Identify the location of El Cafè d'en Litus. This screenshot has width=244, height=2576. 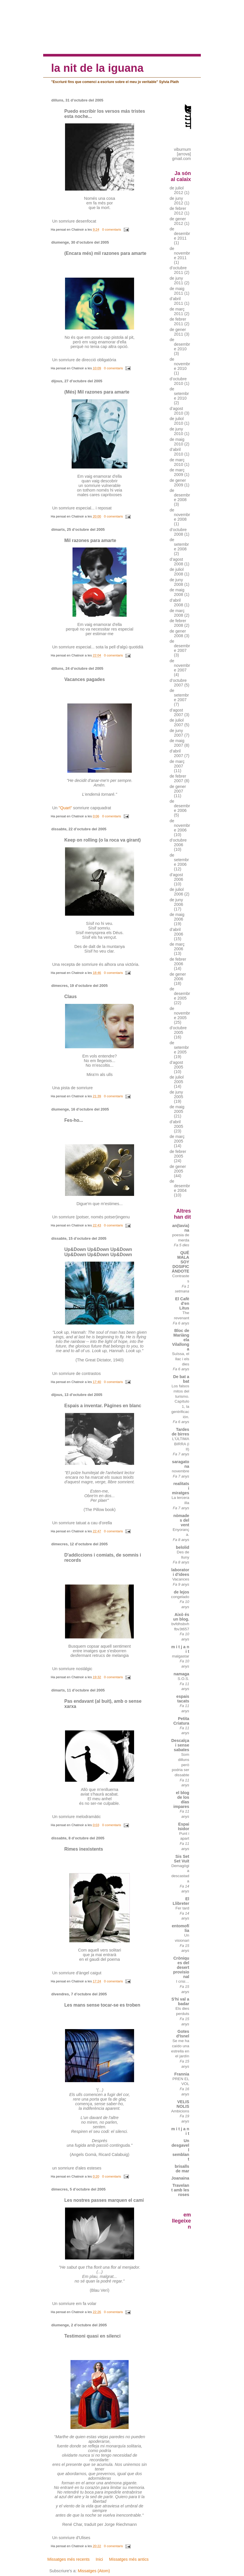
(182, 1303).